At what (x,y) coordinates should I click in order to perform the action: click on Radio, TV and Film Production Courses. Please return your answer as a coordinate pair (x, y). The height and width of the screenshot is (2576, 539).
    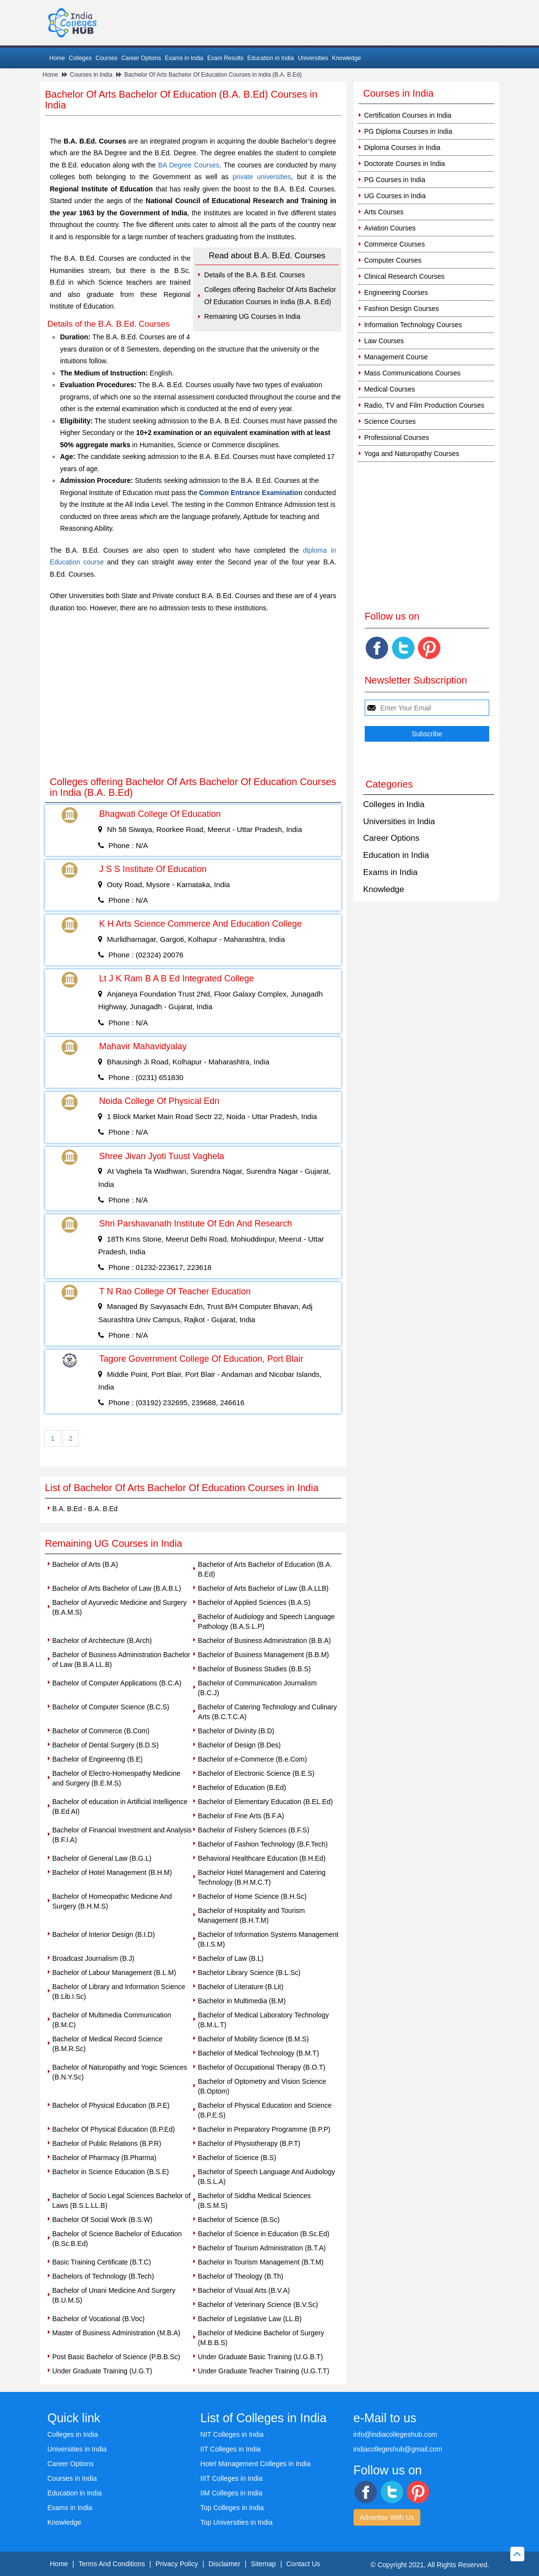
    Looking at the image, I should click on (424, 405).